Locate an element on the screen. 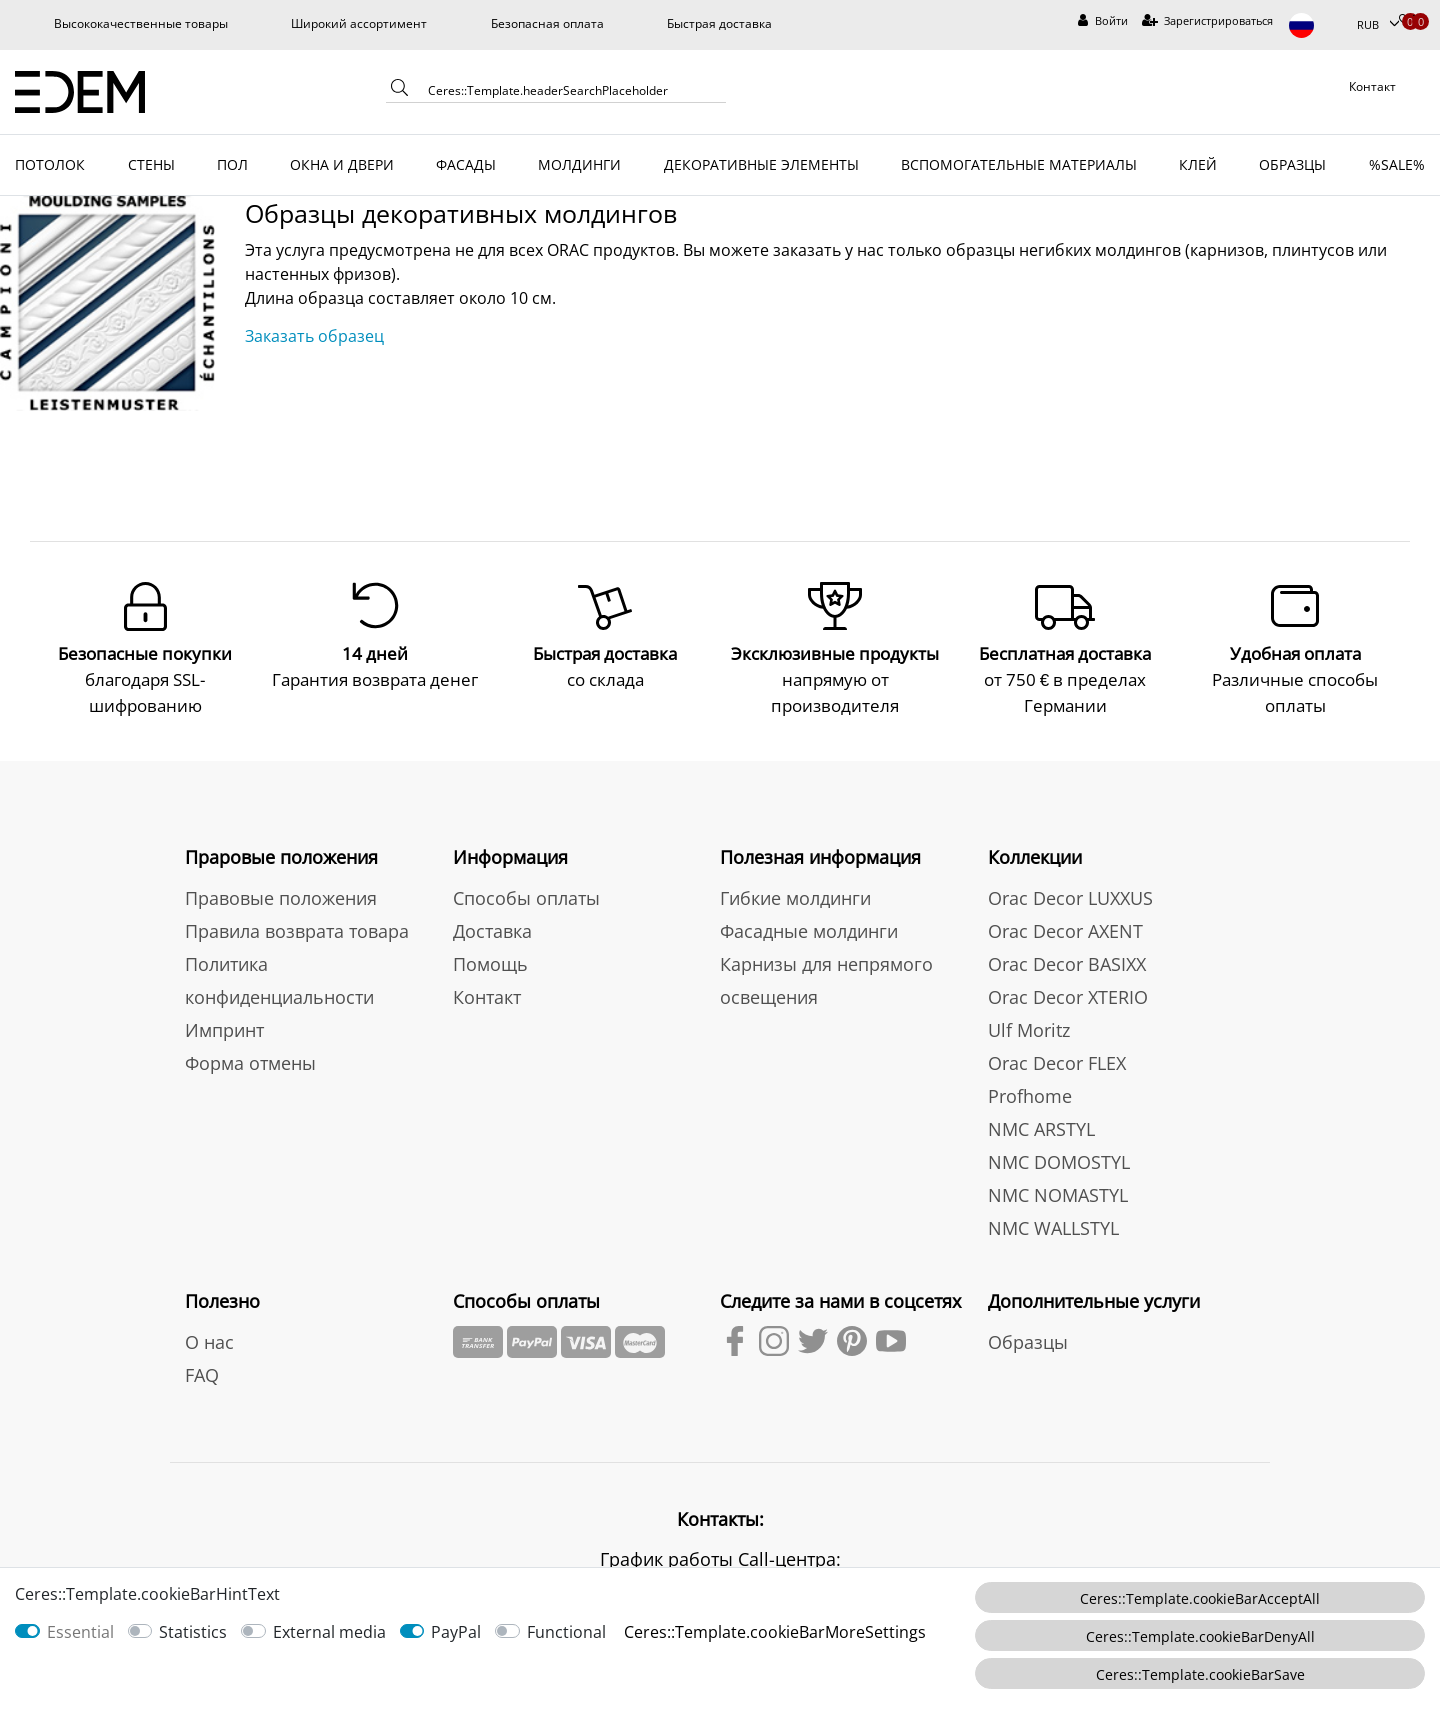 The width and height of the screenshot is (1440, 1710). Ceres::Template.cookieBarDenyAll is located at coordinates (1200, 1636).